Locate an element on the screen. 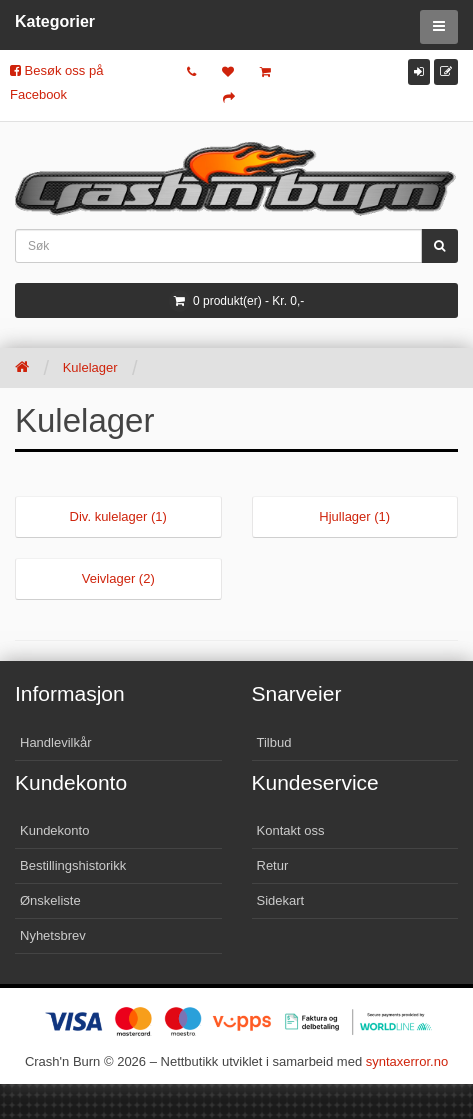 The image size is (473, 1119). Handlevilkår is located at coordinates (56, 742).